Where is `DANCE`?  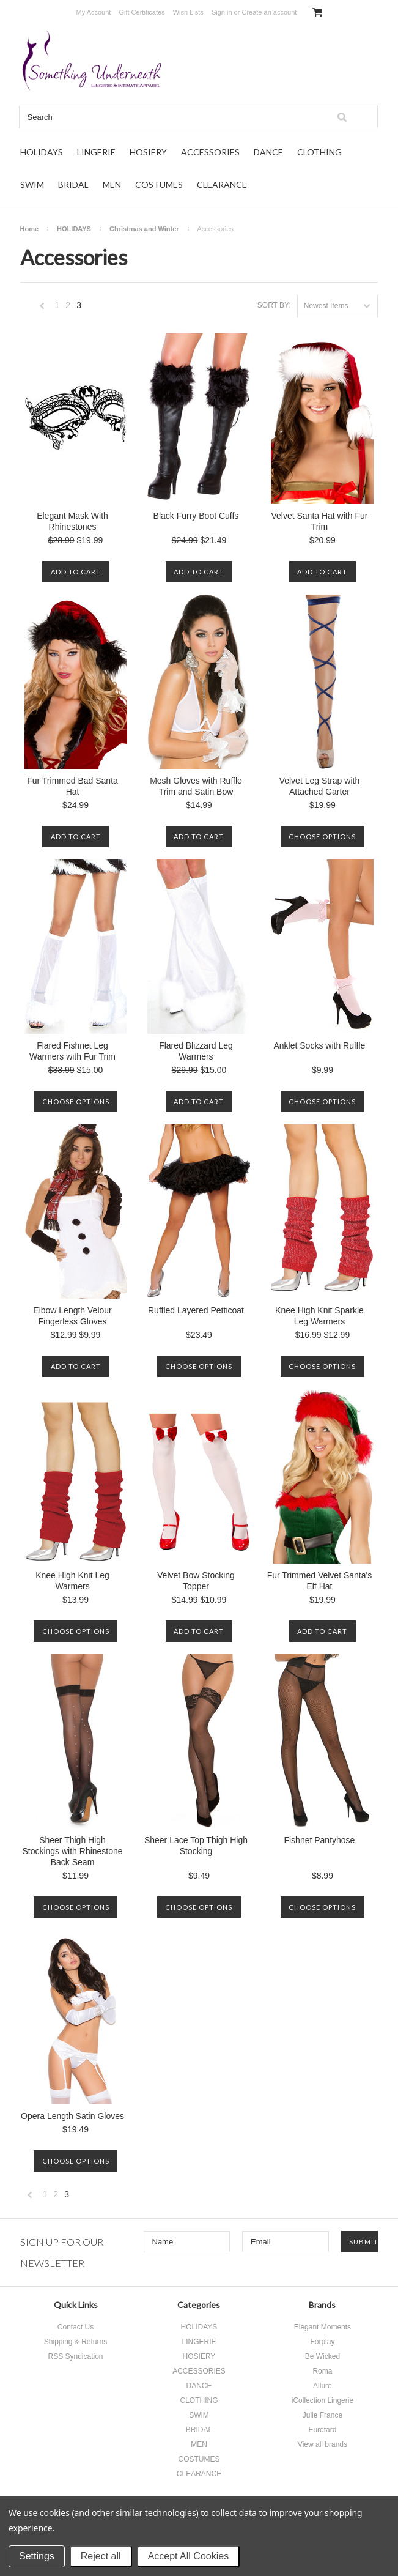 DANCE is located at coordinates (268, 152).